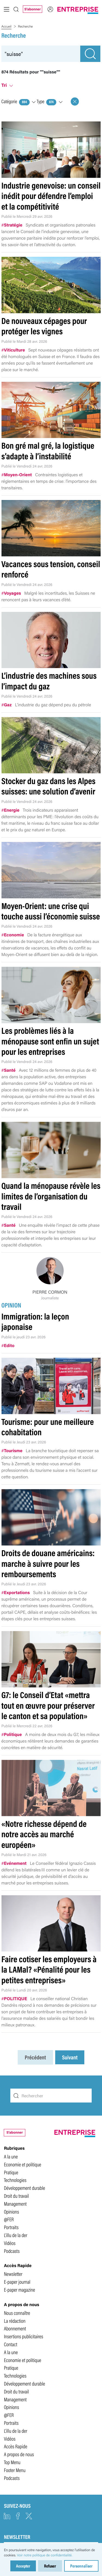 The height and width of the screenshot is (2576, 102). I want to click on Développement durable, so click(24, 2187).